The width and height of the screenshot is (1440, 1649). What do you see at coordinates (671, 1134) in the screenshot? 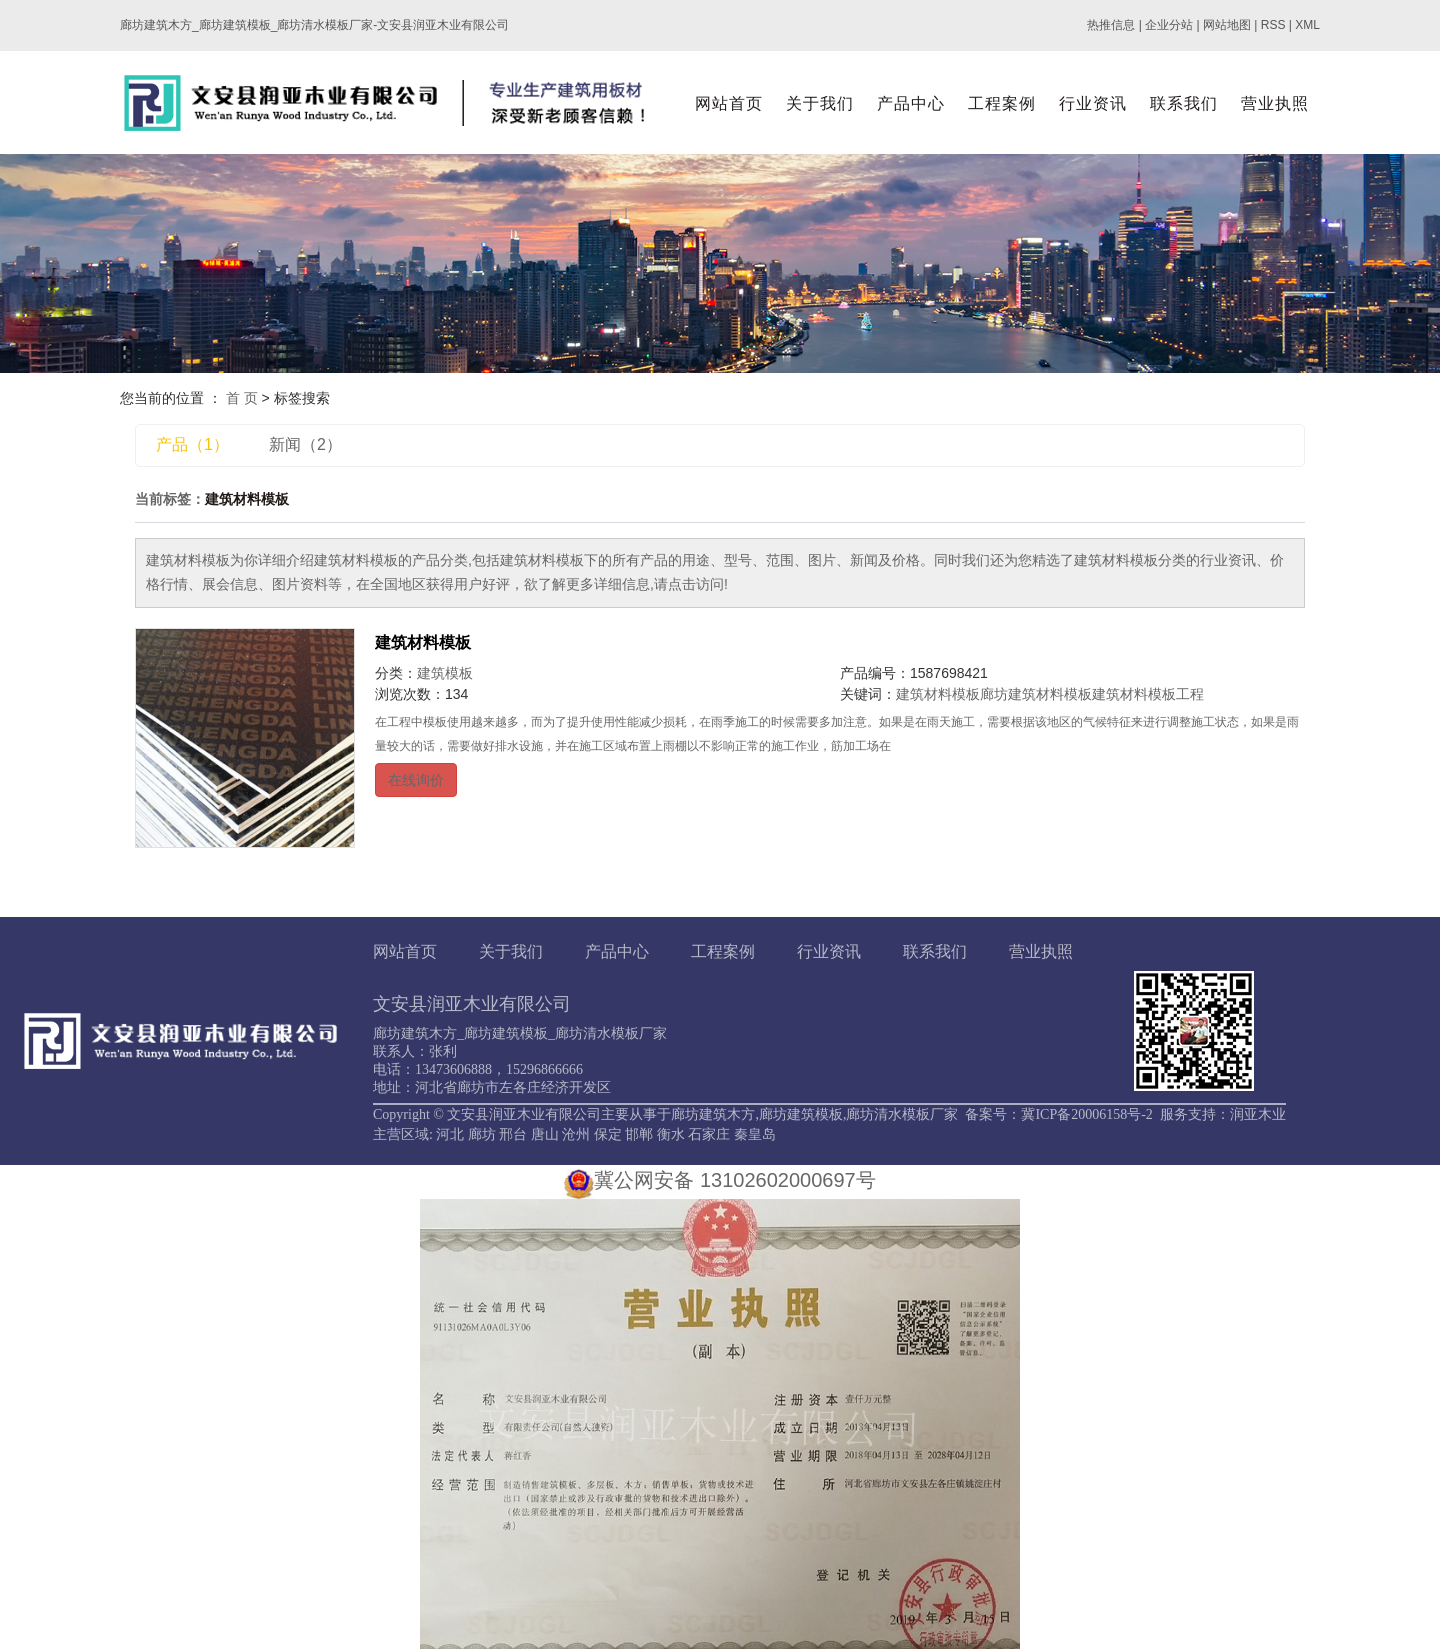
I see `衡水` at bounding box center [671, 1134].